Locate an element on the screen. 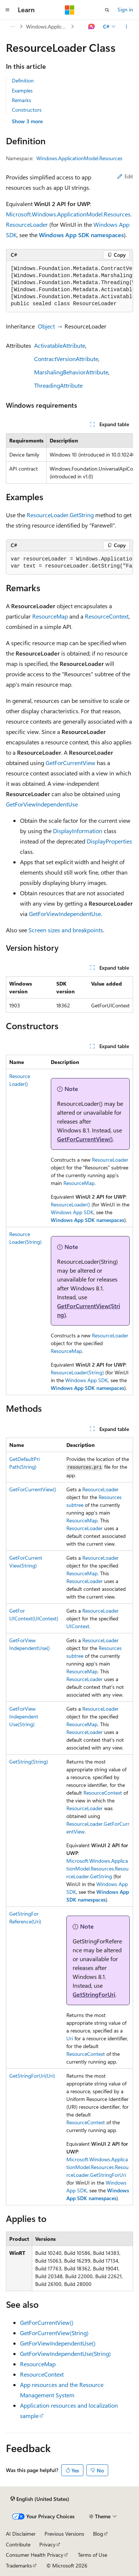 This screenshot has height=2576, width=139. Trademarks is located at coordinates (19, 2565).